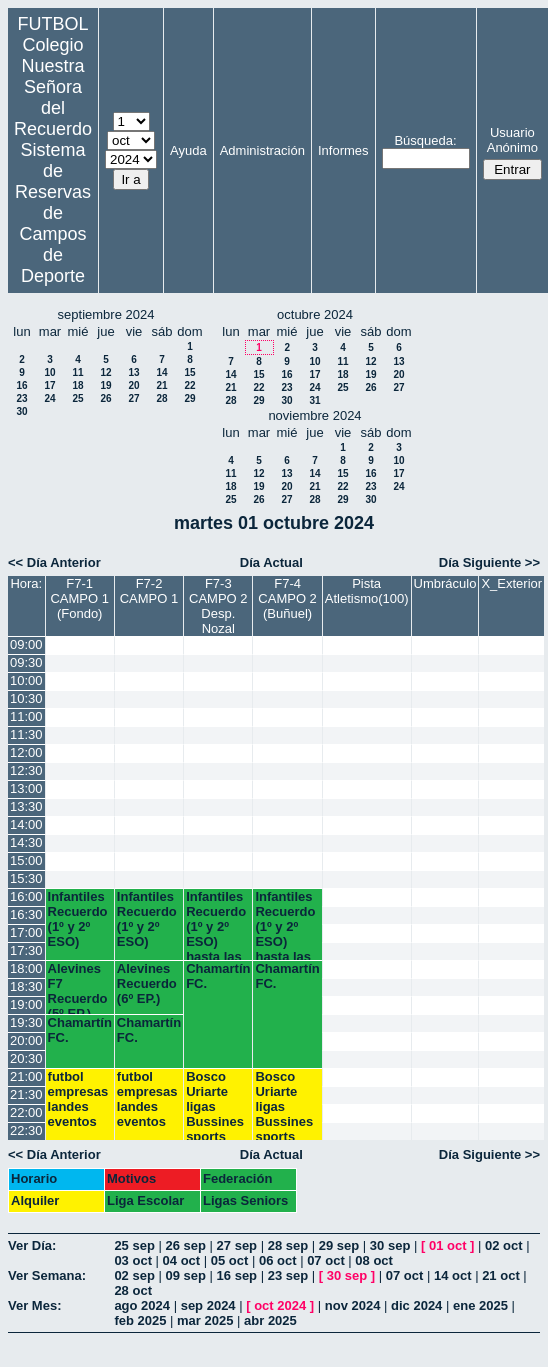 This screenshot has height=1367, width=548. Describe the element at coordinates (425, 140) in the screenshot. I see `Búsqueda:` at that location.